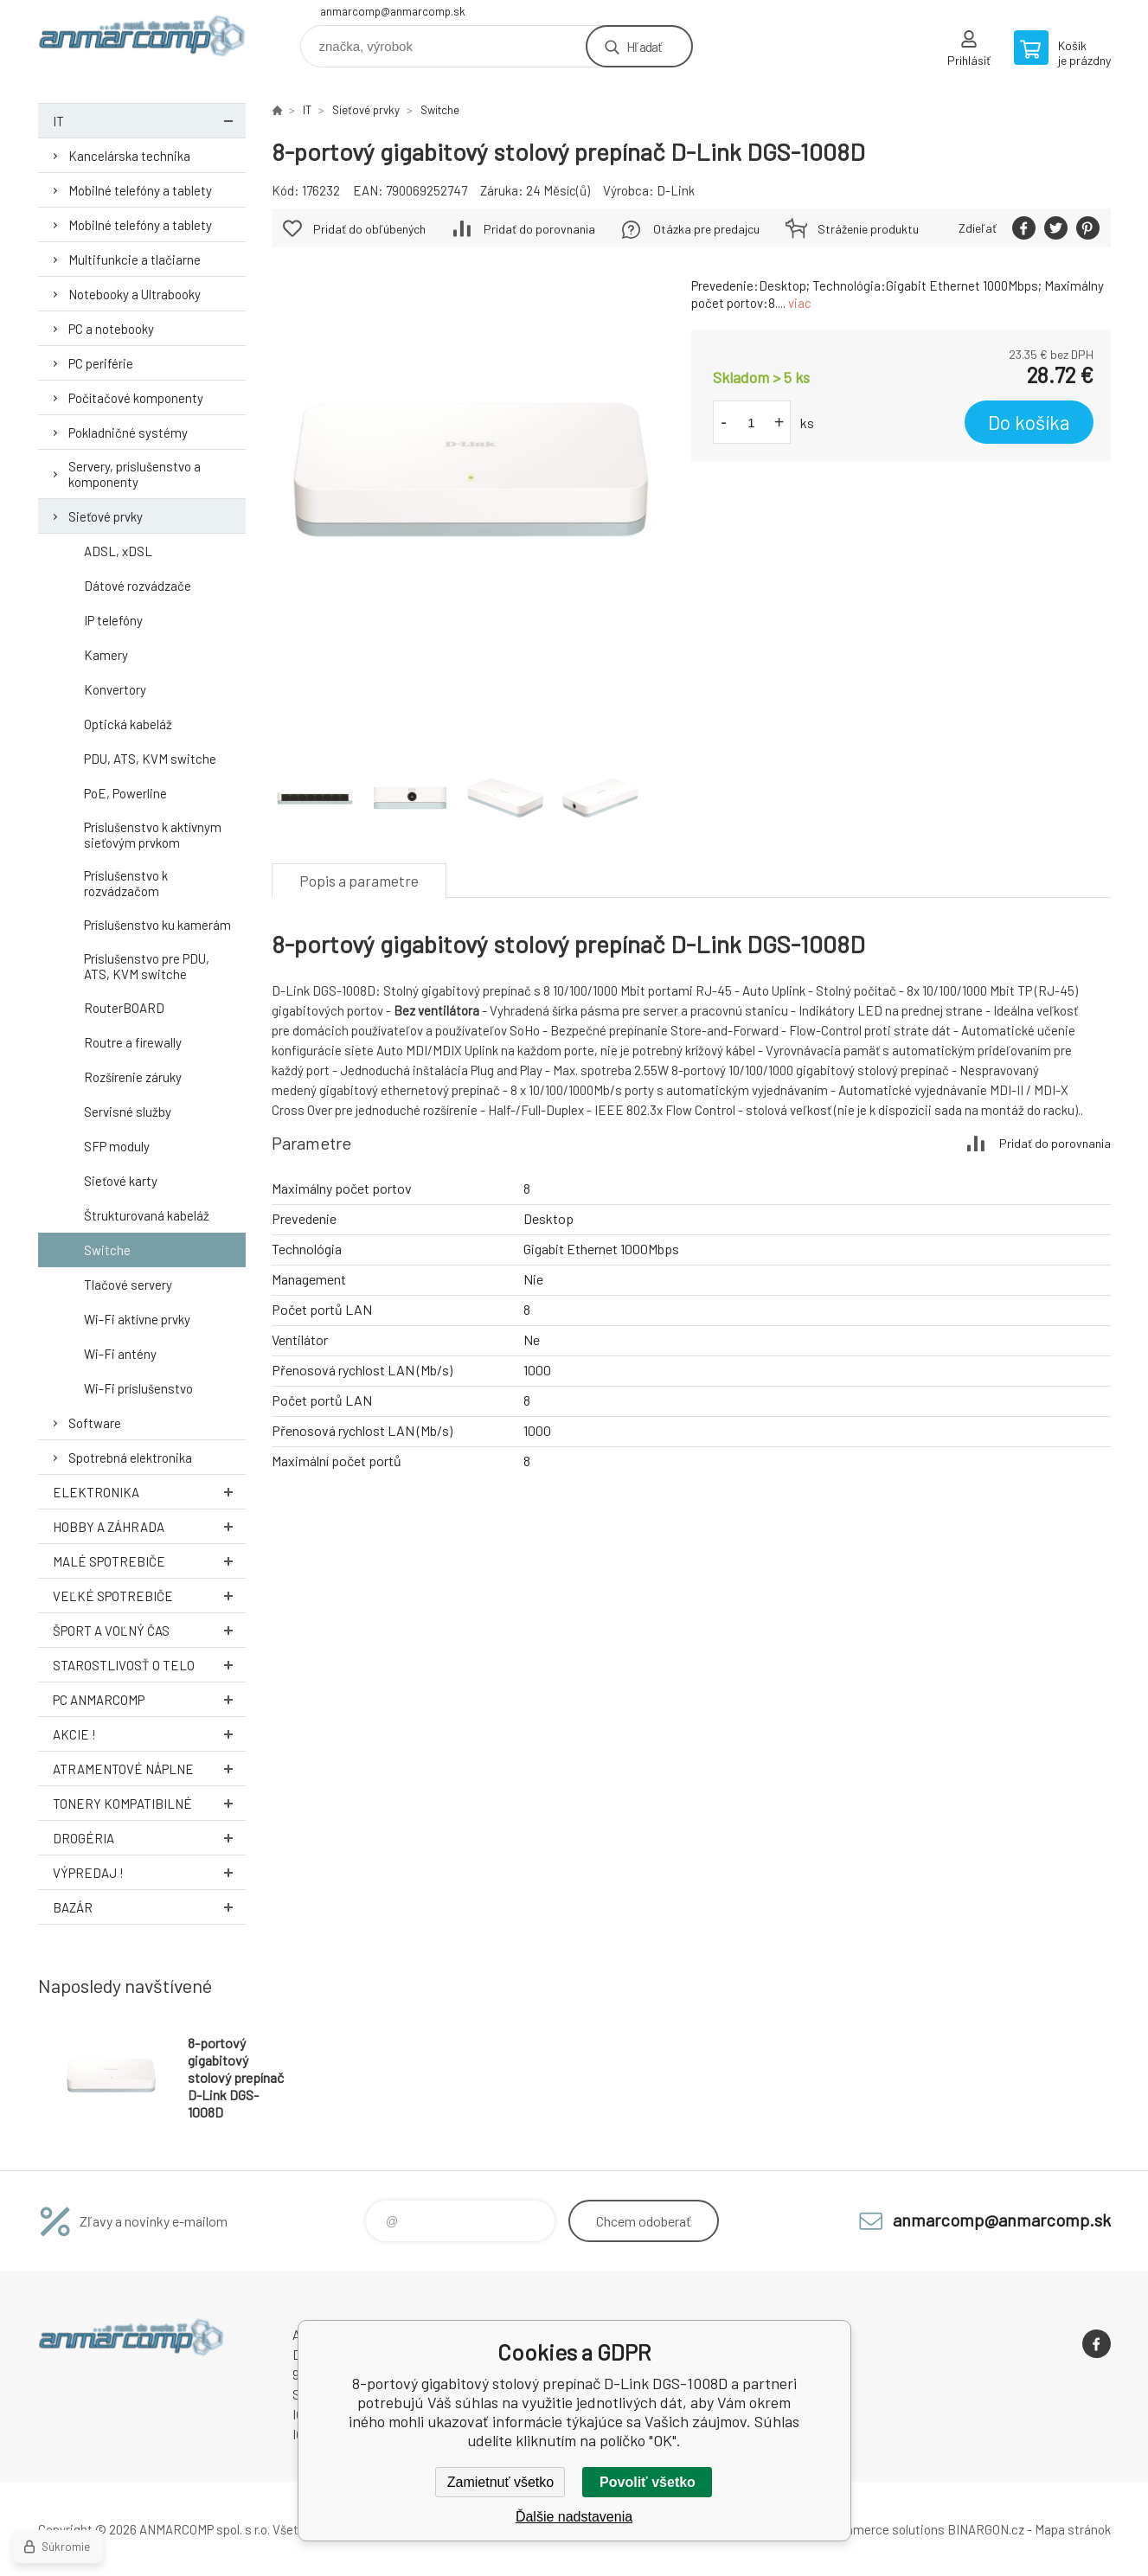 The image size is (1148, 2576). Describe the element at coordinates (152, 834) in the screenshot. I see `Príslušenstvo k aktívnym sieťovým prvkom` at that location.